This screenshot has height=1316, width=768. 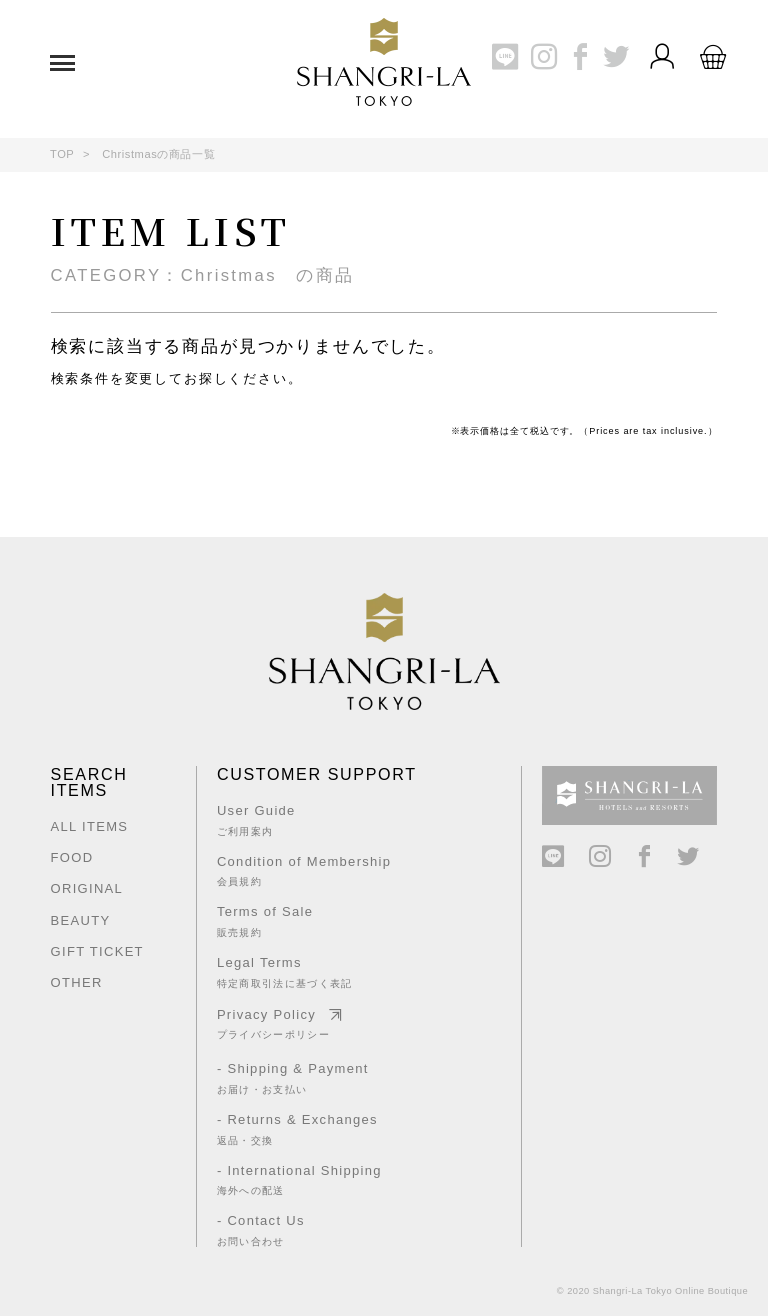 I want to click on BEAUTY, so click(x=81, y=920).